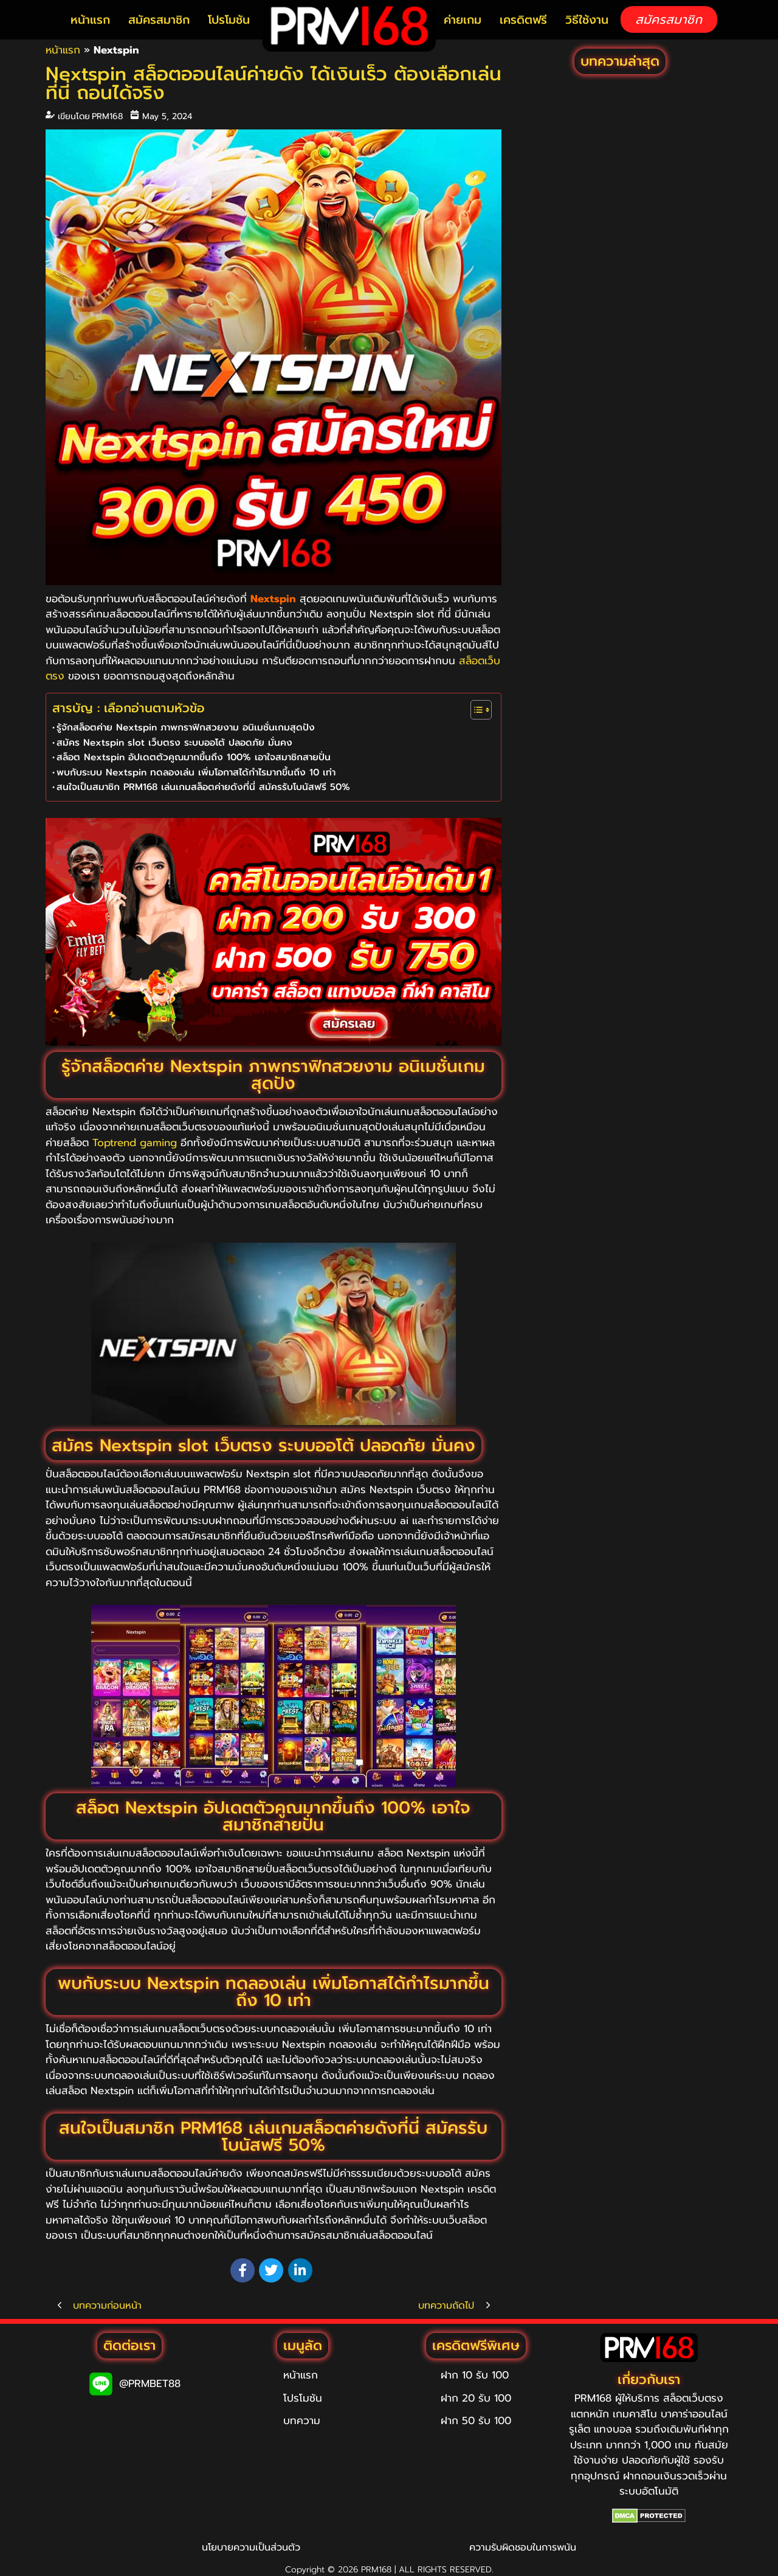  I want to click on สมัคร Nextspin slot เว็บตรง ระบบออโต้ ปลอดภัย มั่นคง, so click(174, 742).